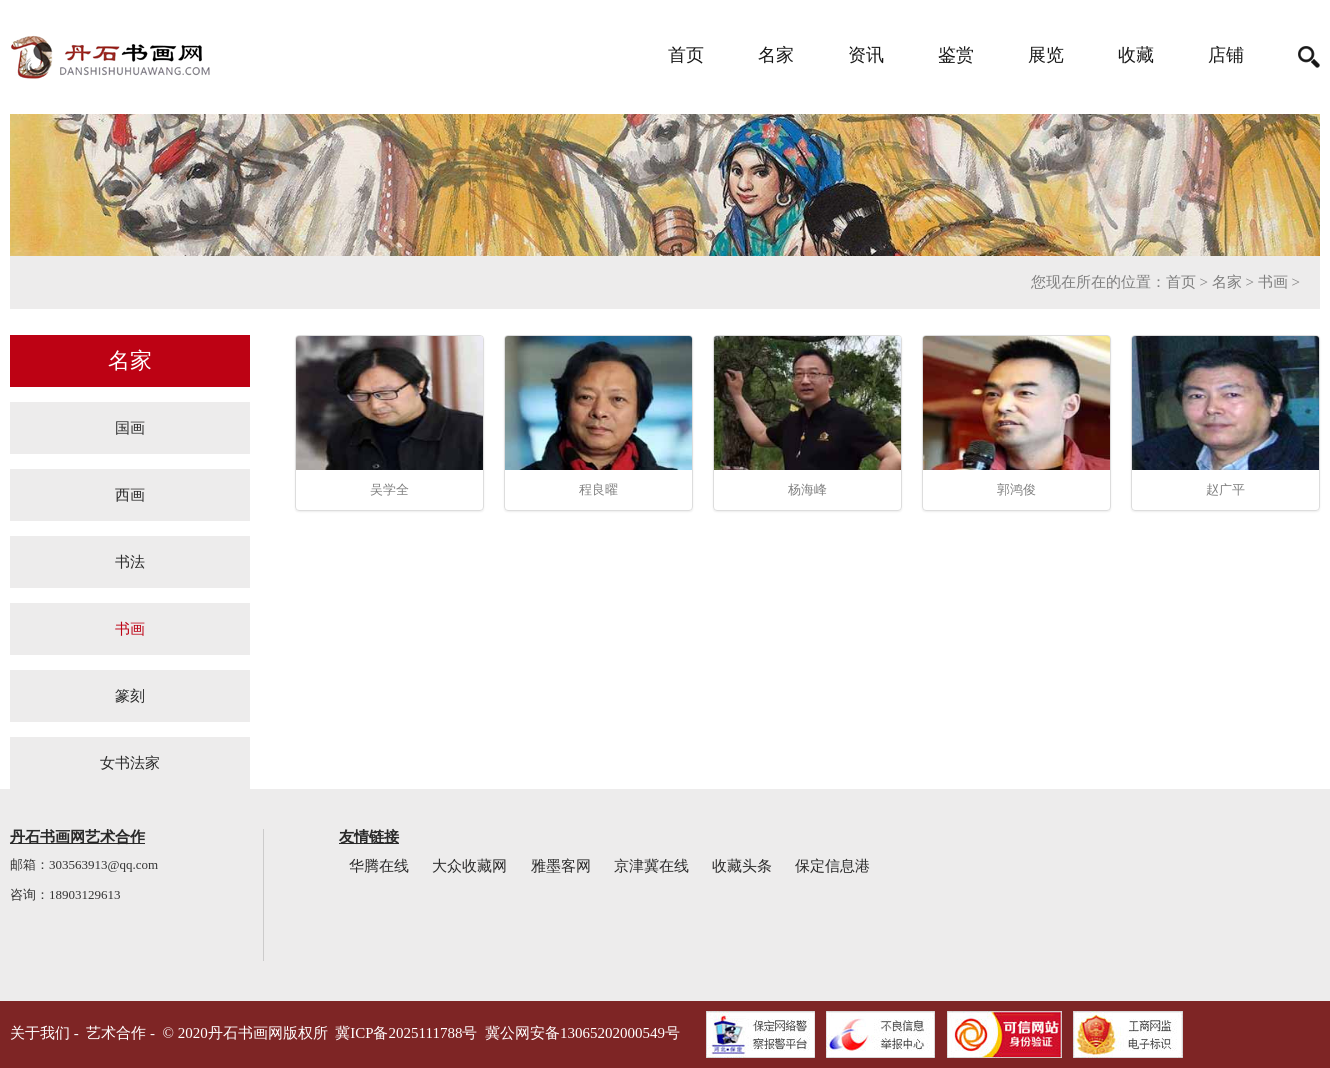  Describe the element at coordinates (130, 561) in the screenshot. I see `书法` at that location.